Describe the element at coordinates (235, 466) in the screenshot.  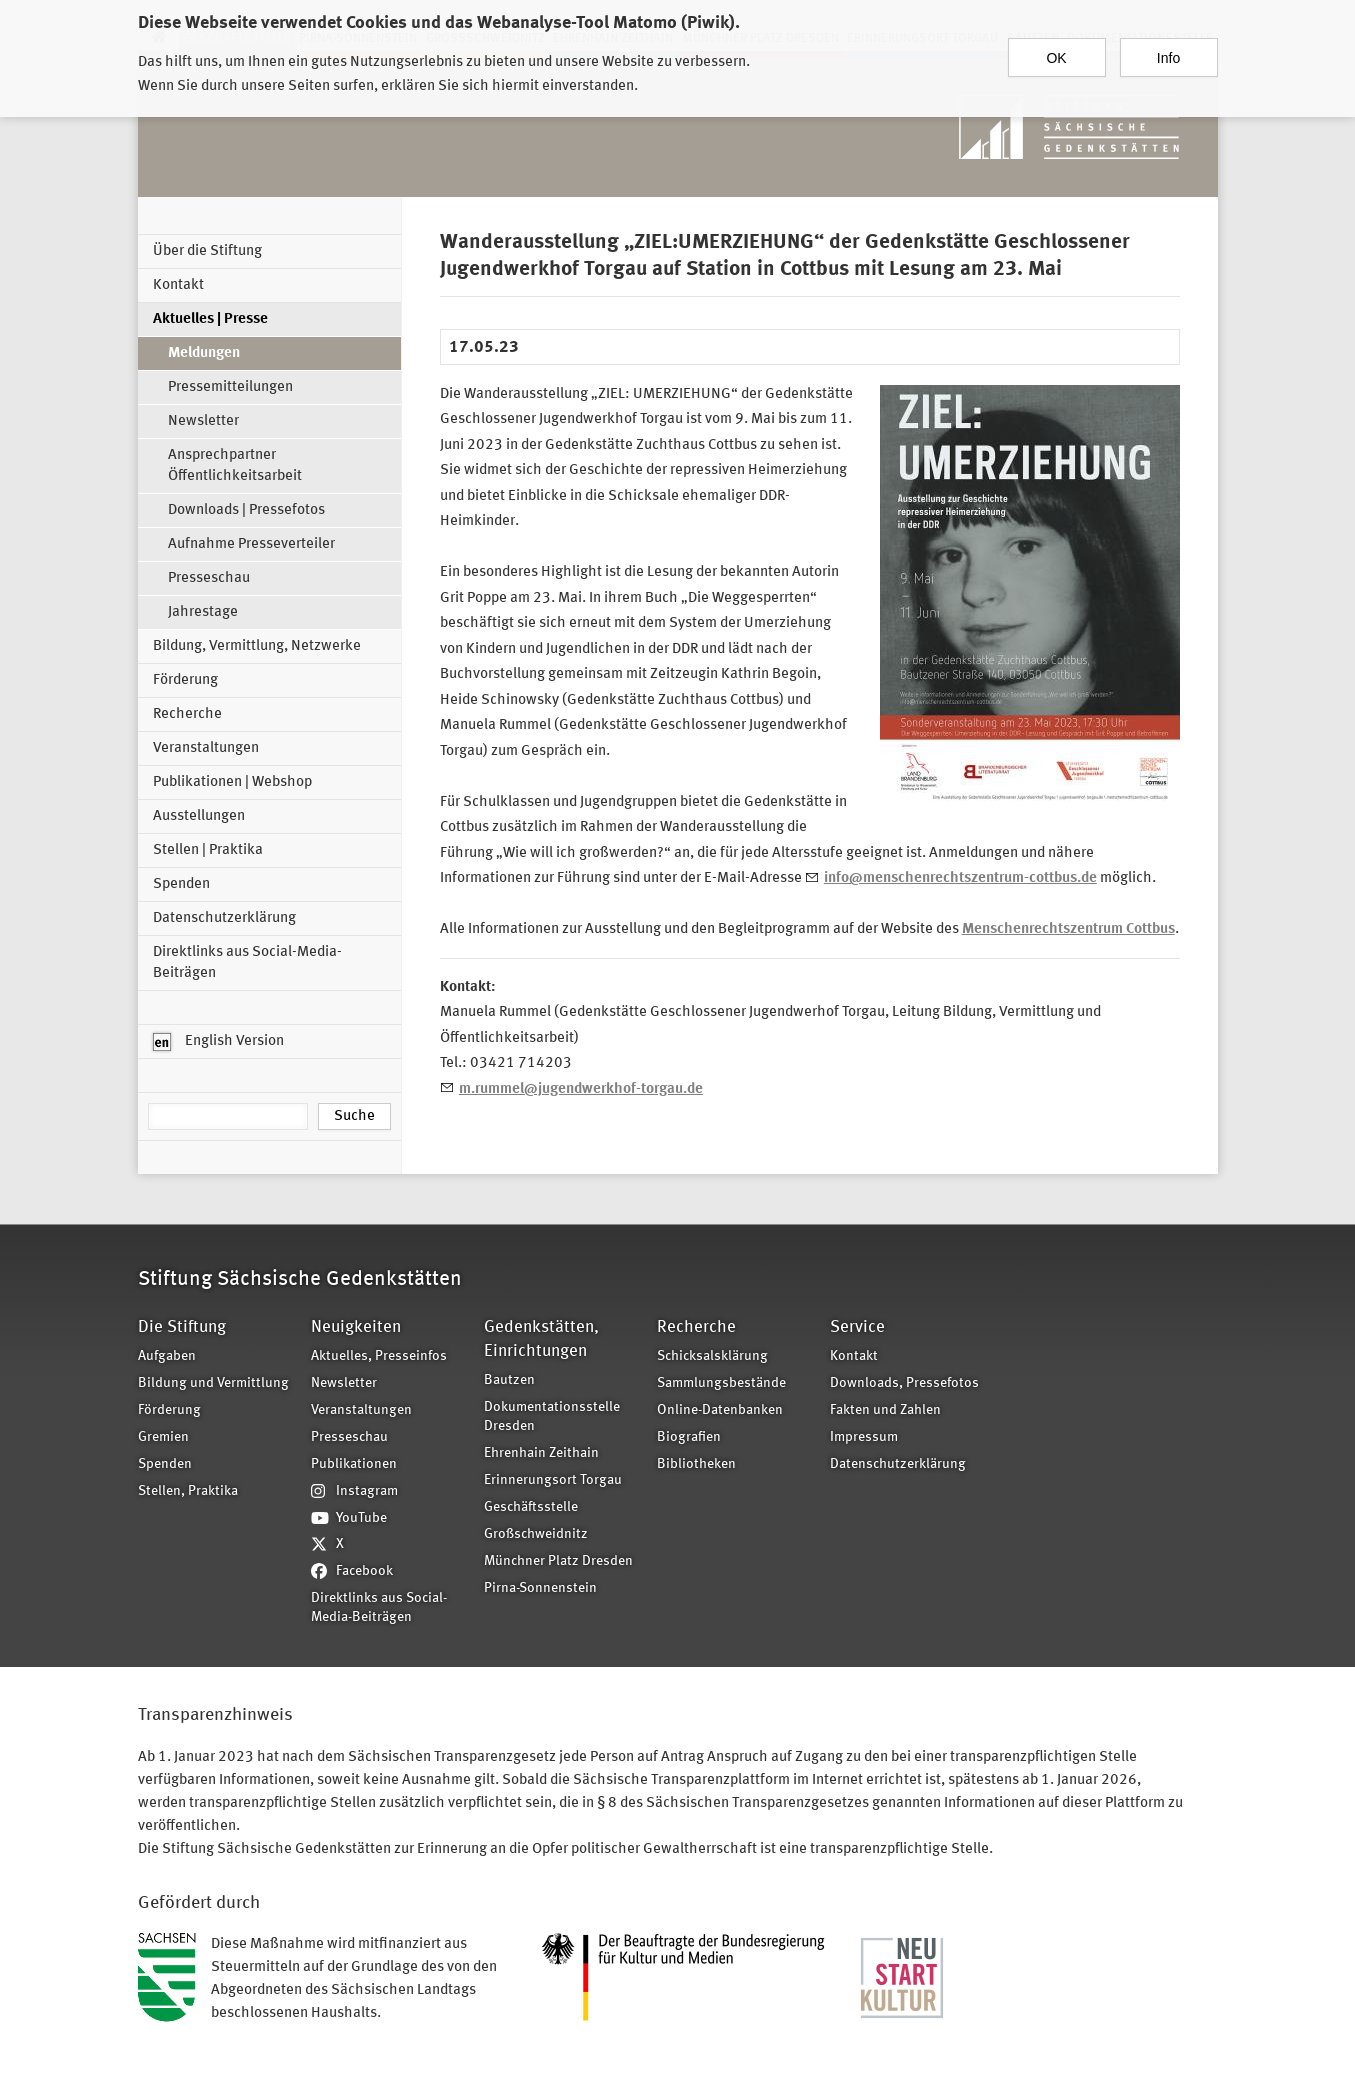
I see `Ansprechpartner Öffentlichkeitsarbeit` at that location.